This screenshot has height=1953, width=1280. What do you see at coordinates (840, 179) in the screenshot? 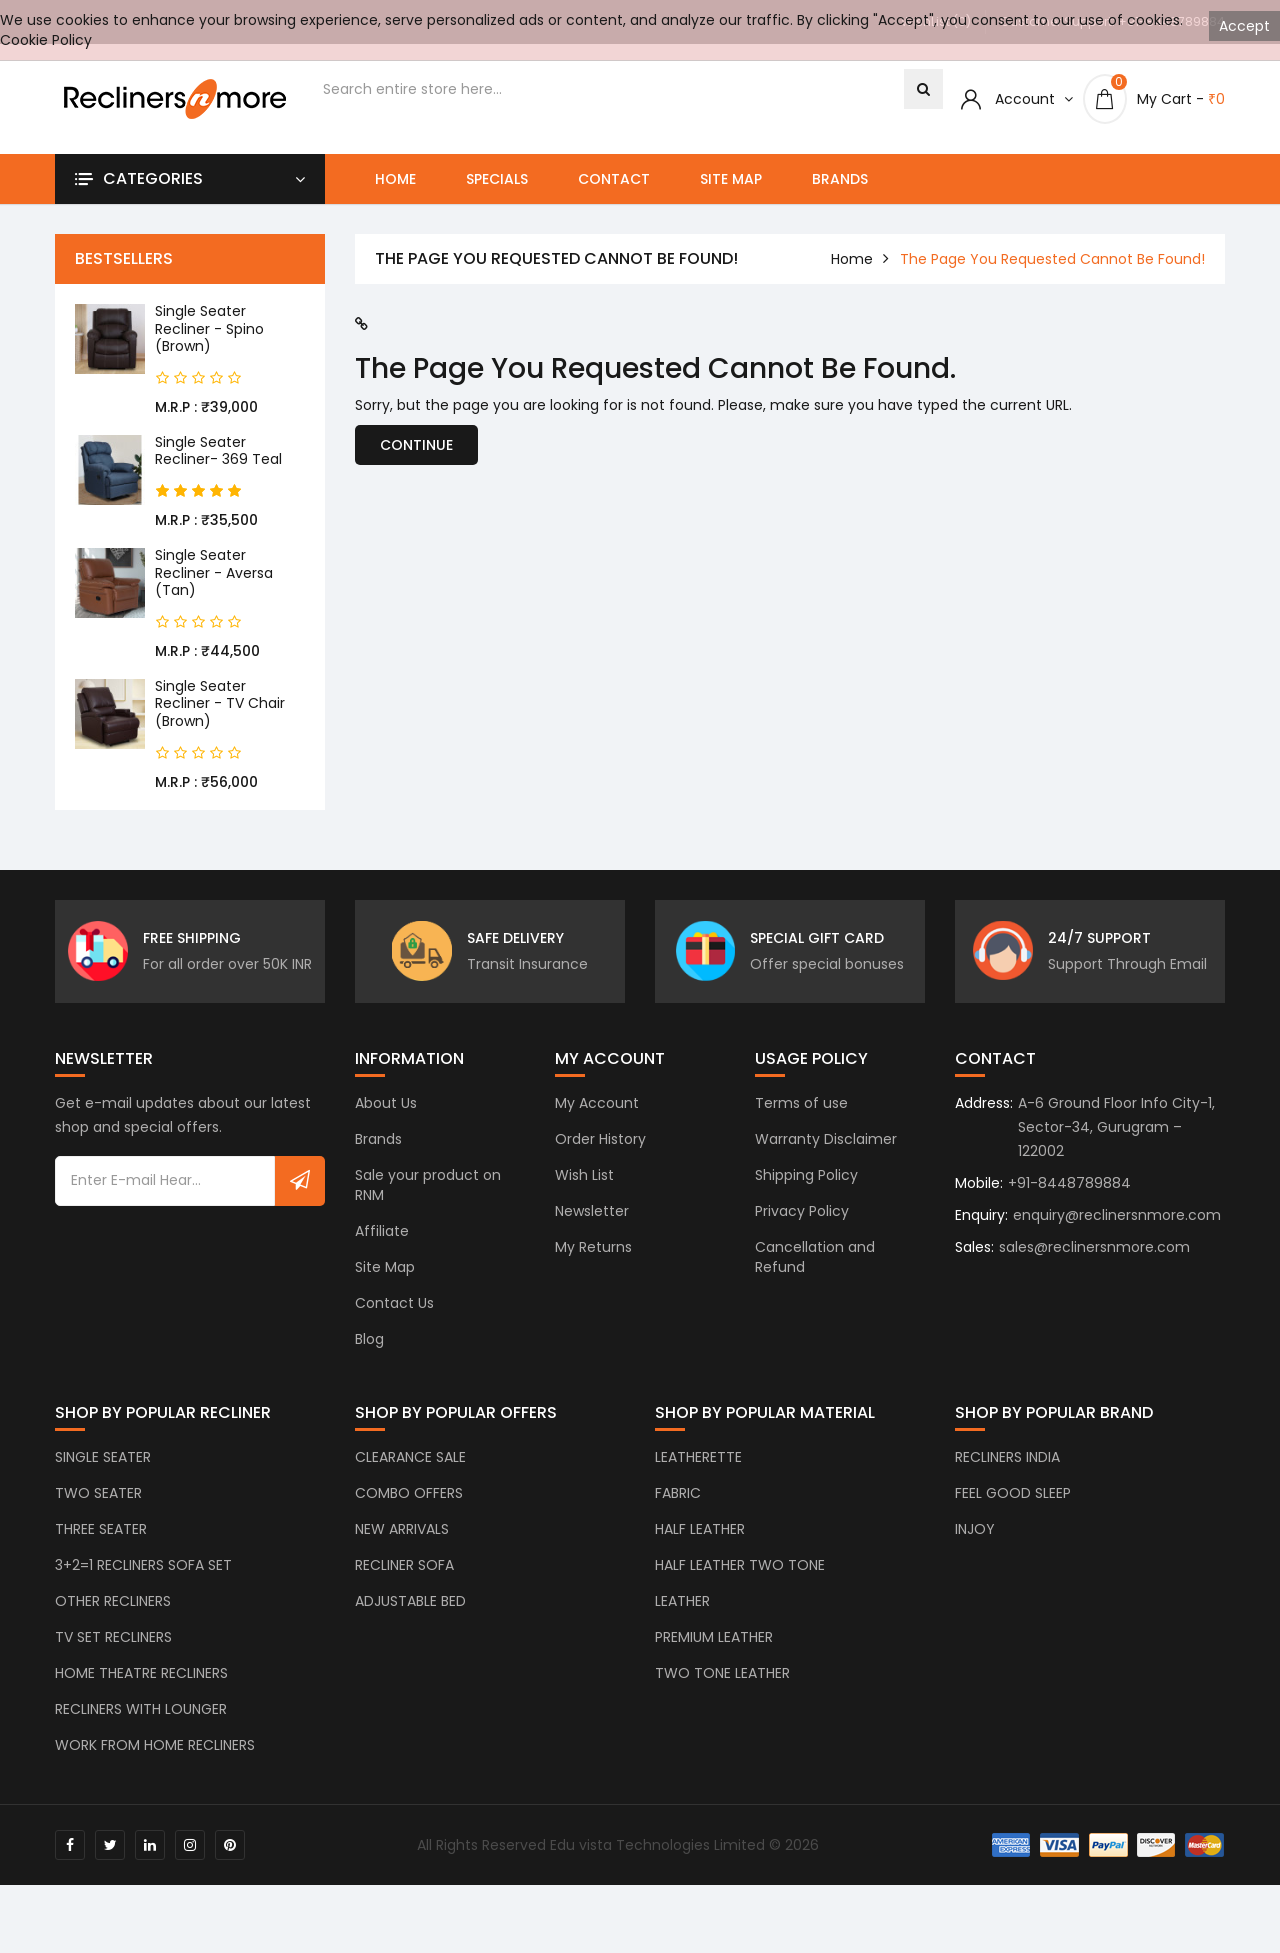
I see `Brands` at bounding box center [840, 179].